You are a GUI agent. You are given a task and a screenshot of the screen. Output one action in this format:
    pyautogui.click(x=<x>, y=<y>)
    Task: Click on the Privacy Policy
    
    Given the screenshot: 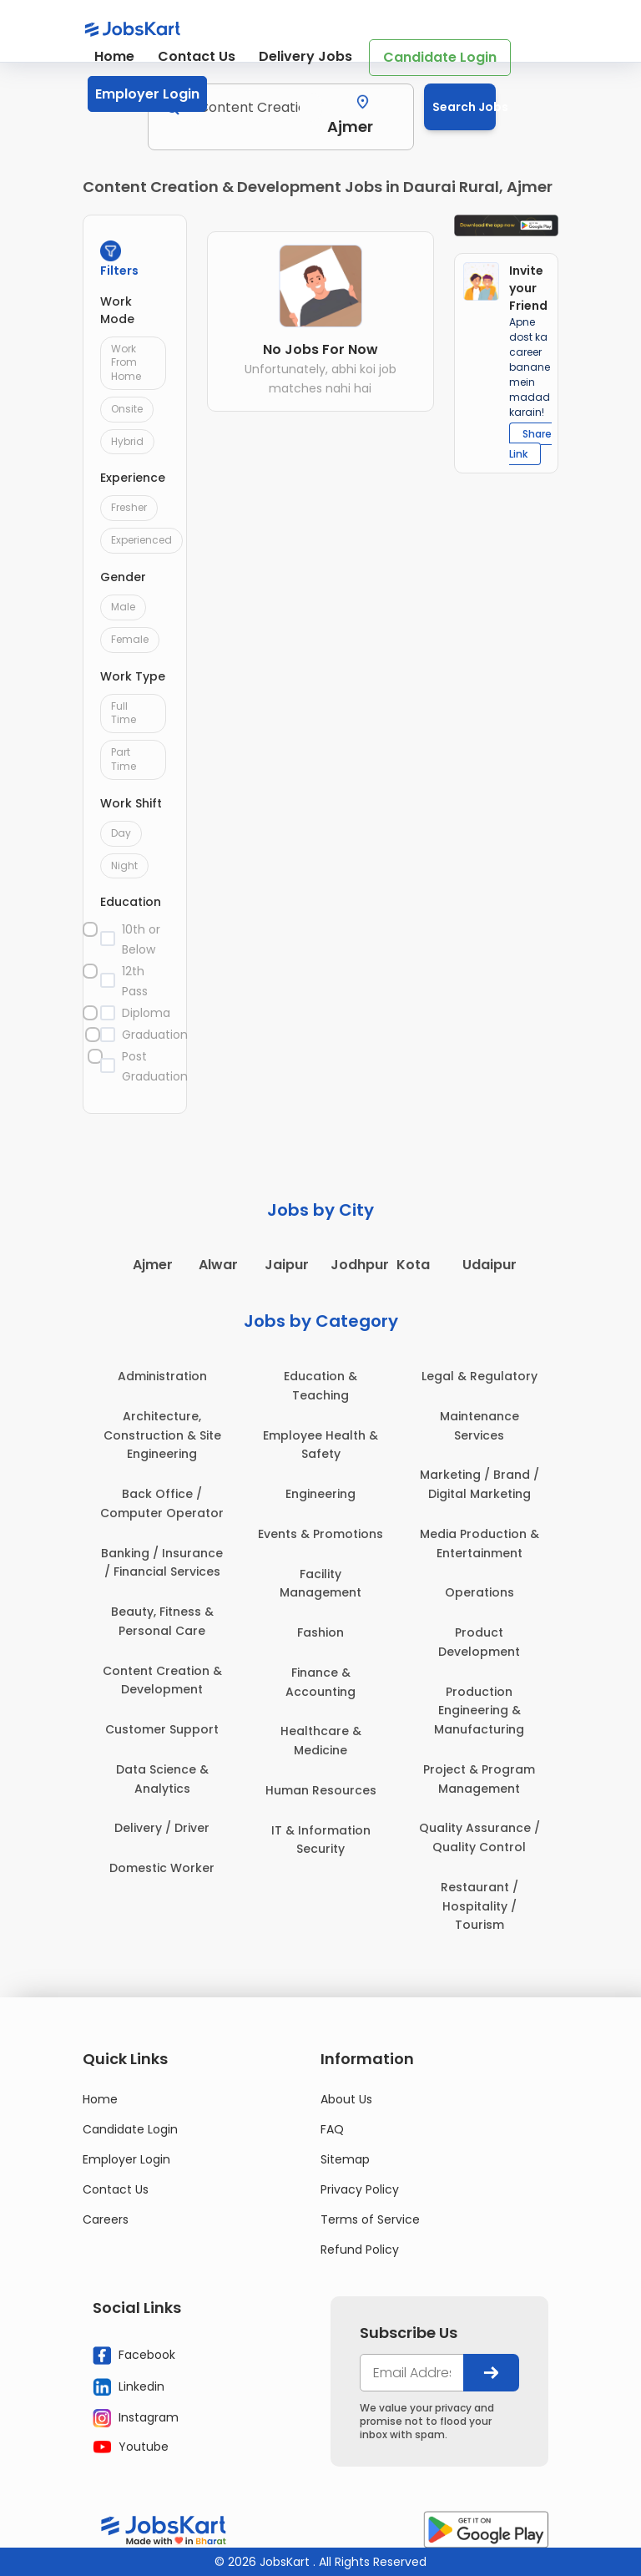 What is the action you would take?
    pyautogui.click(x=359, y=2189)
    